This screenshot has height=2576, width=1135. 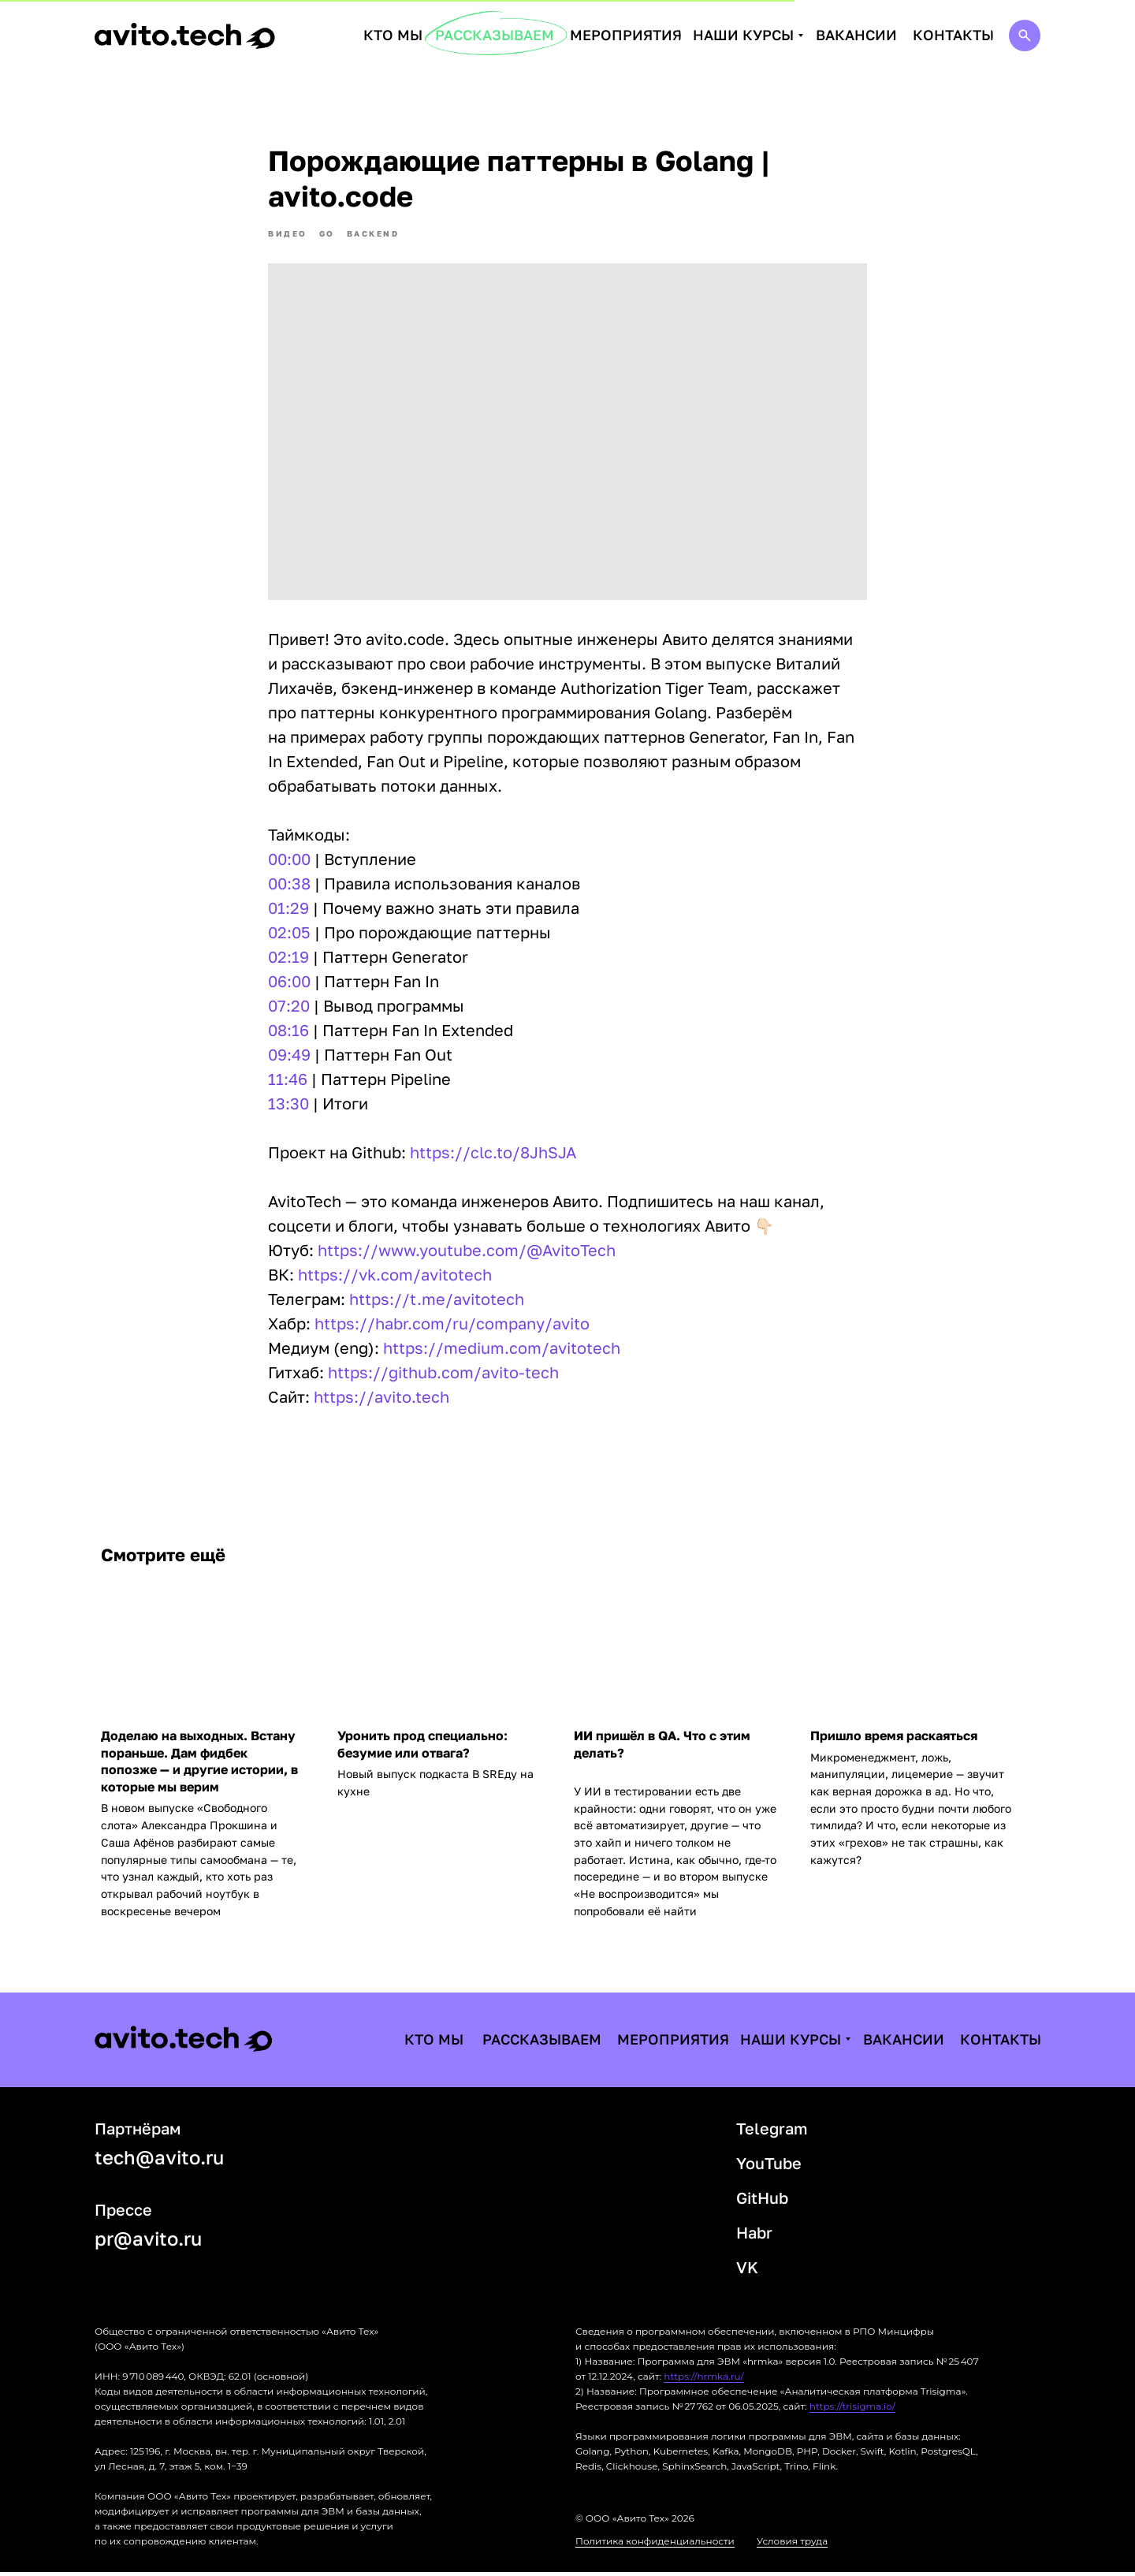 I want to click on Политика конфиденциальности, so click(x=655, y=2545).